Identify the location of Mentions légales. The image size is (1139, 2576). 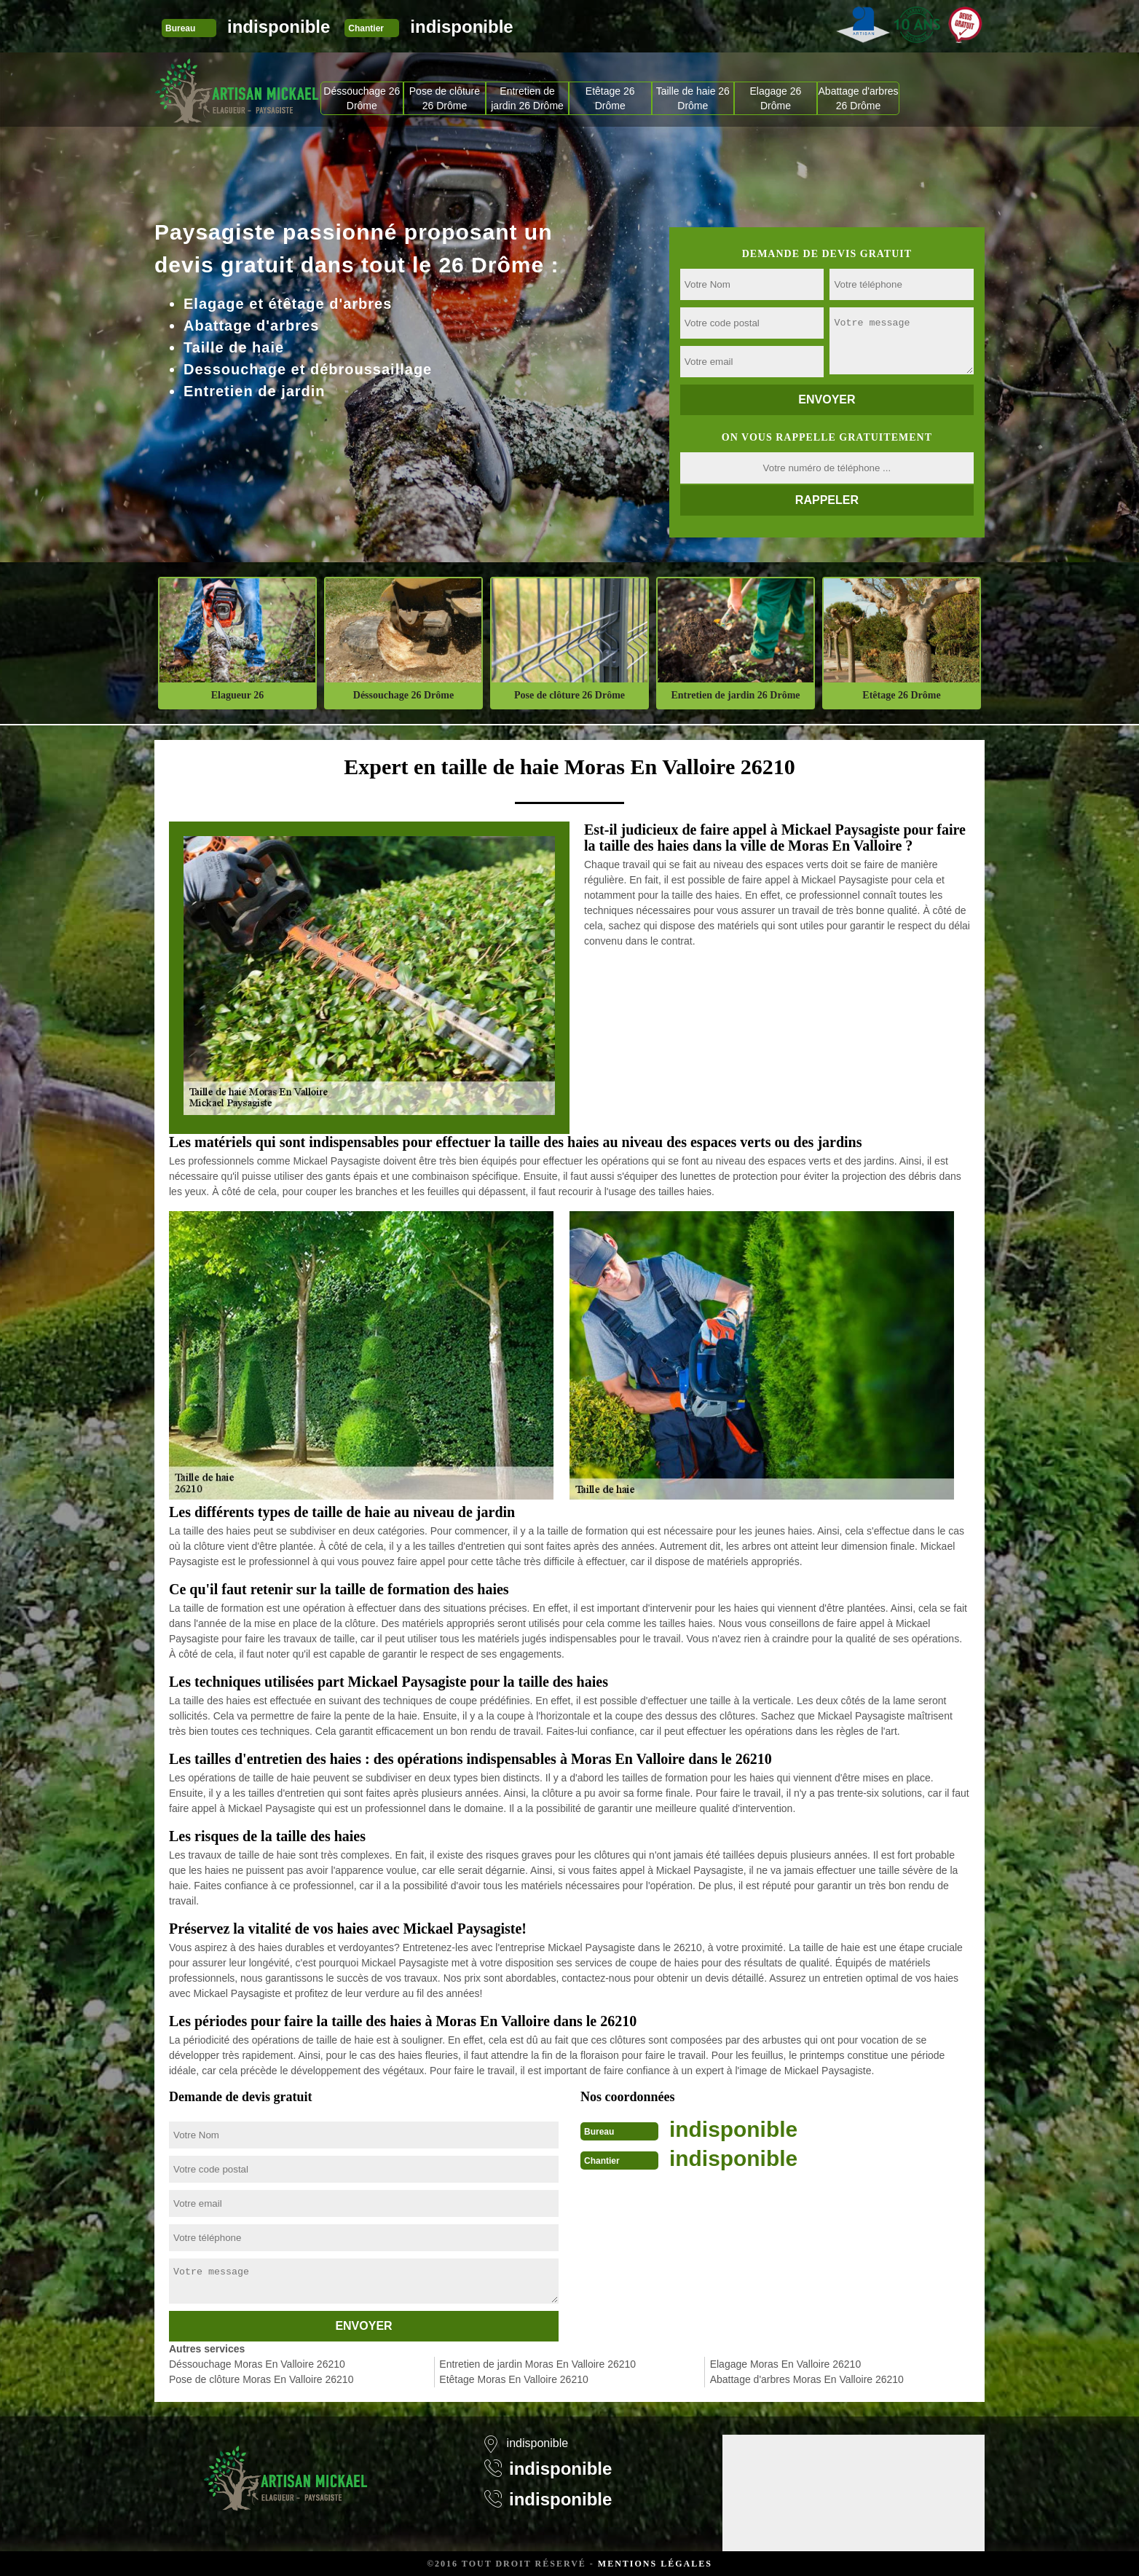
(655, 2564).